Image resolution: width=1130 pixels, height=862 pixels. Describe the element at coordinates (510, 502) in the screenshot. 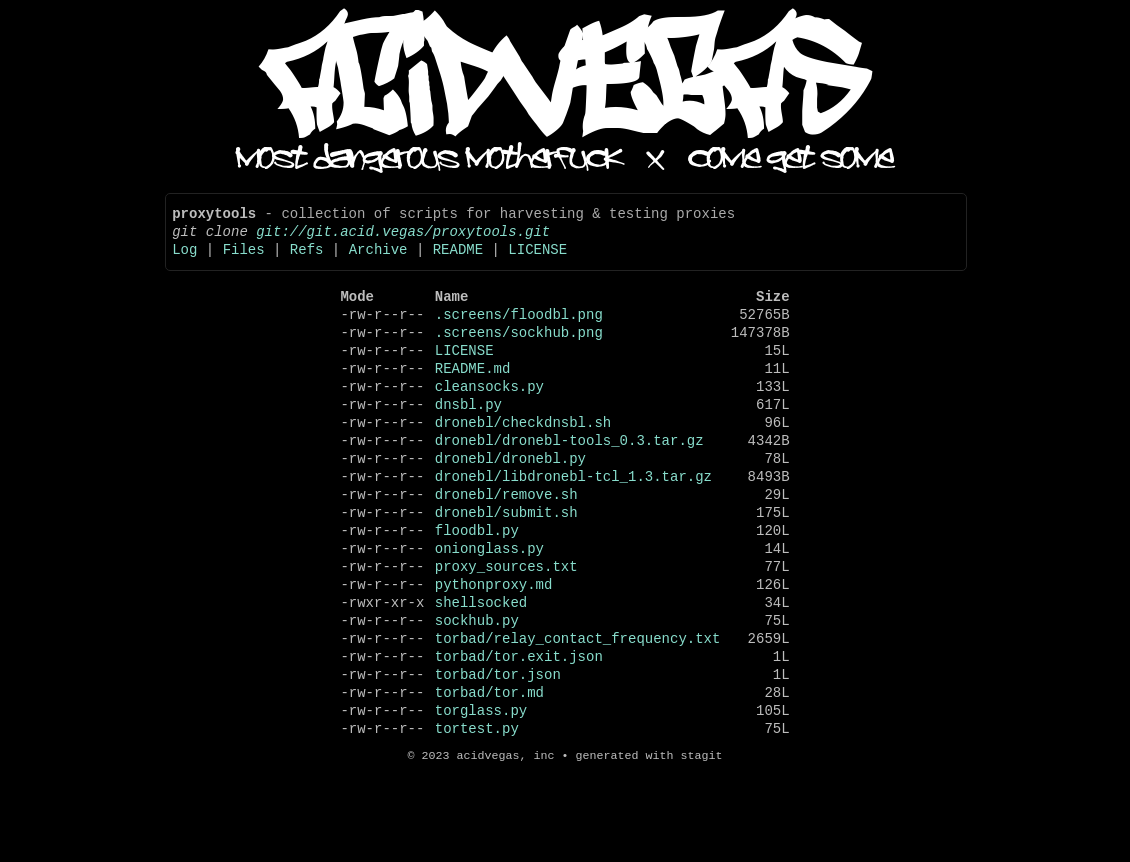

I see `dronebl/dronebl.py` at that location.